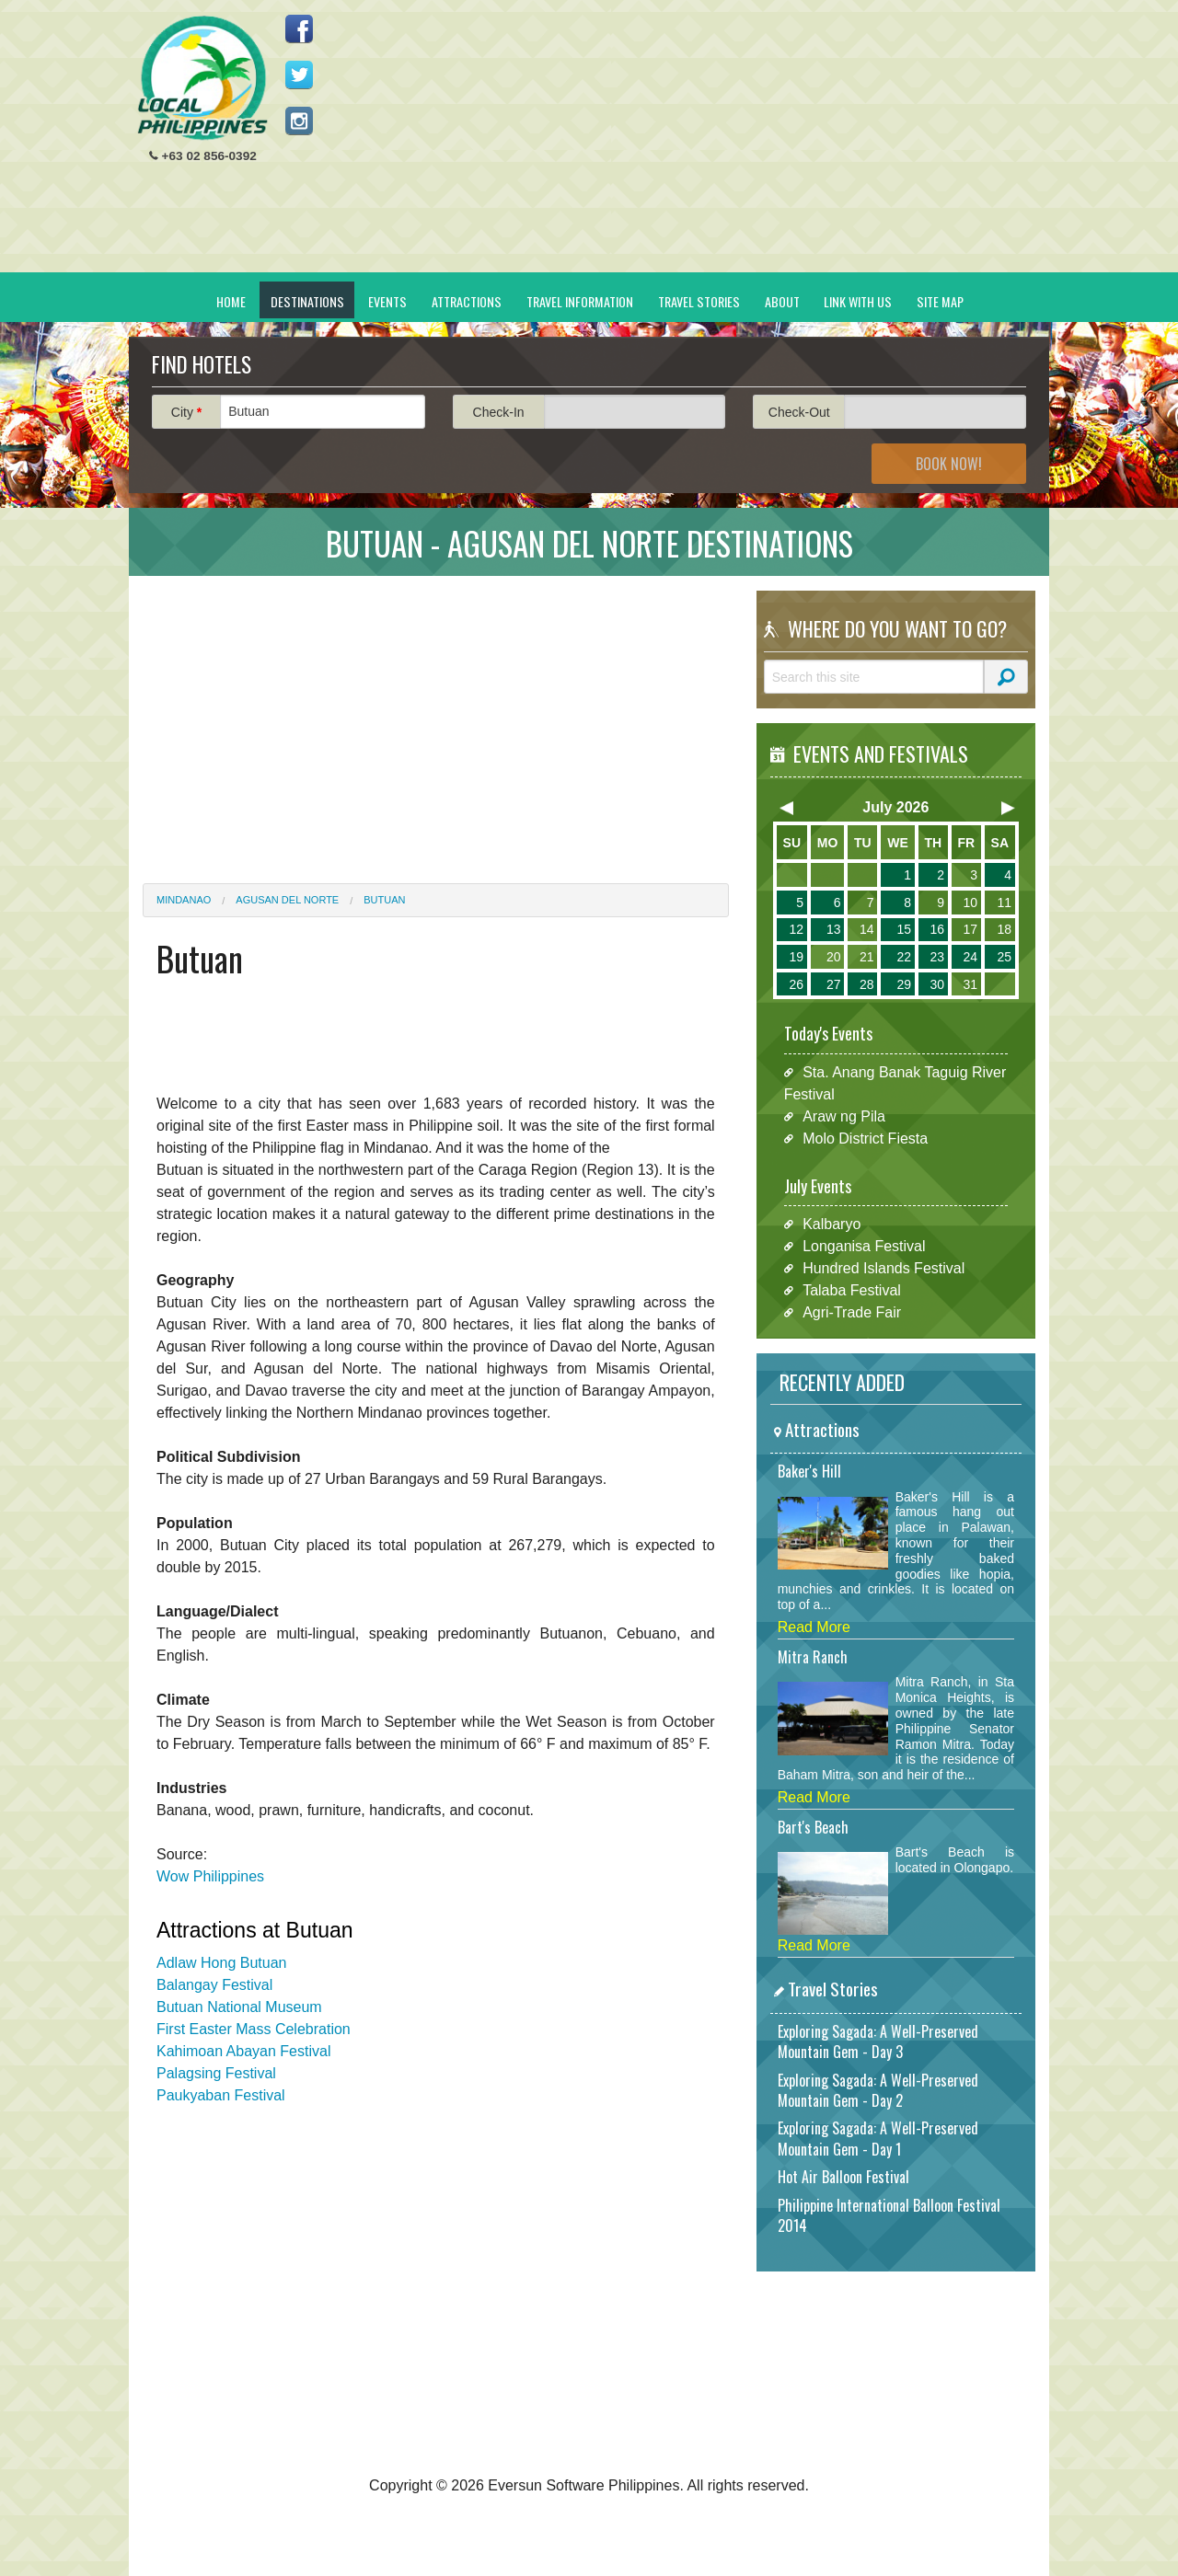 This screenshot has width=1178, height=2576. What do you see at coordinates (831, 1224) in the screenshot?
I see `Kalbaryo` at bounding box center [831, 1224].